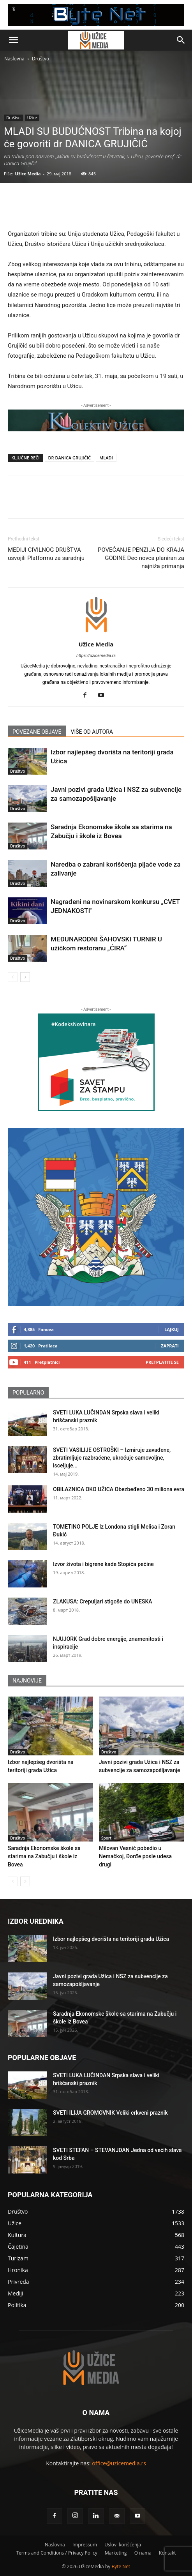 This screenshot has width=192, height=2576. I want to click on Milovan Vesnić pobedio u Nemačkoj, Đorđe posle udesa drugi, so click(135, 1856).